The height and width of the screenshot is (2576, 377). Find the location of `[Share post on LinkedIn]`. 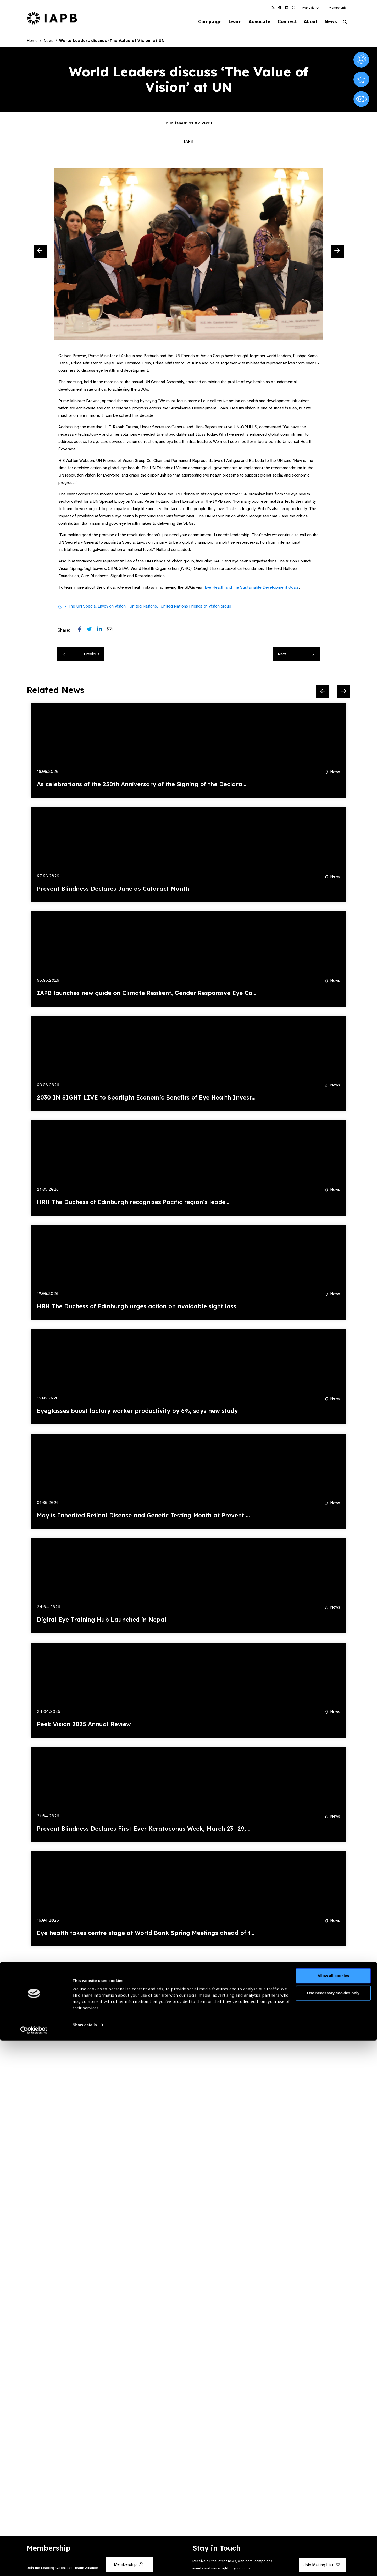

[Share post on LinkedIn] is located at coordinates (102, 631).